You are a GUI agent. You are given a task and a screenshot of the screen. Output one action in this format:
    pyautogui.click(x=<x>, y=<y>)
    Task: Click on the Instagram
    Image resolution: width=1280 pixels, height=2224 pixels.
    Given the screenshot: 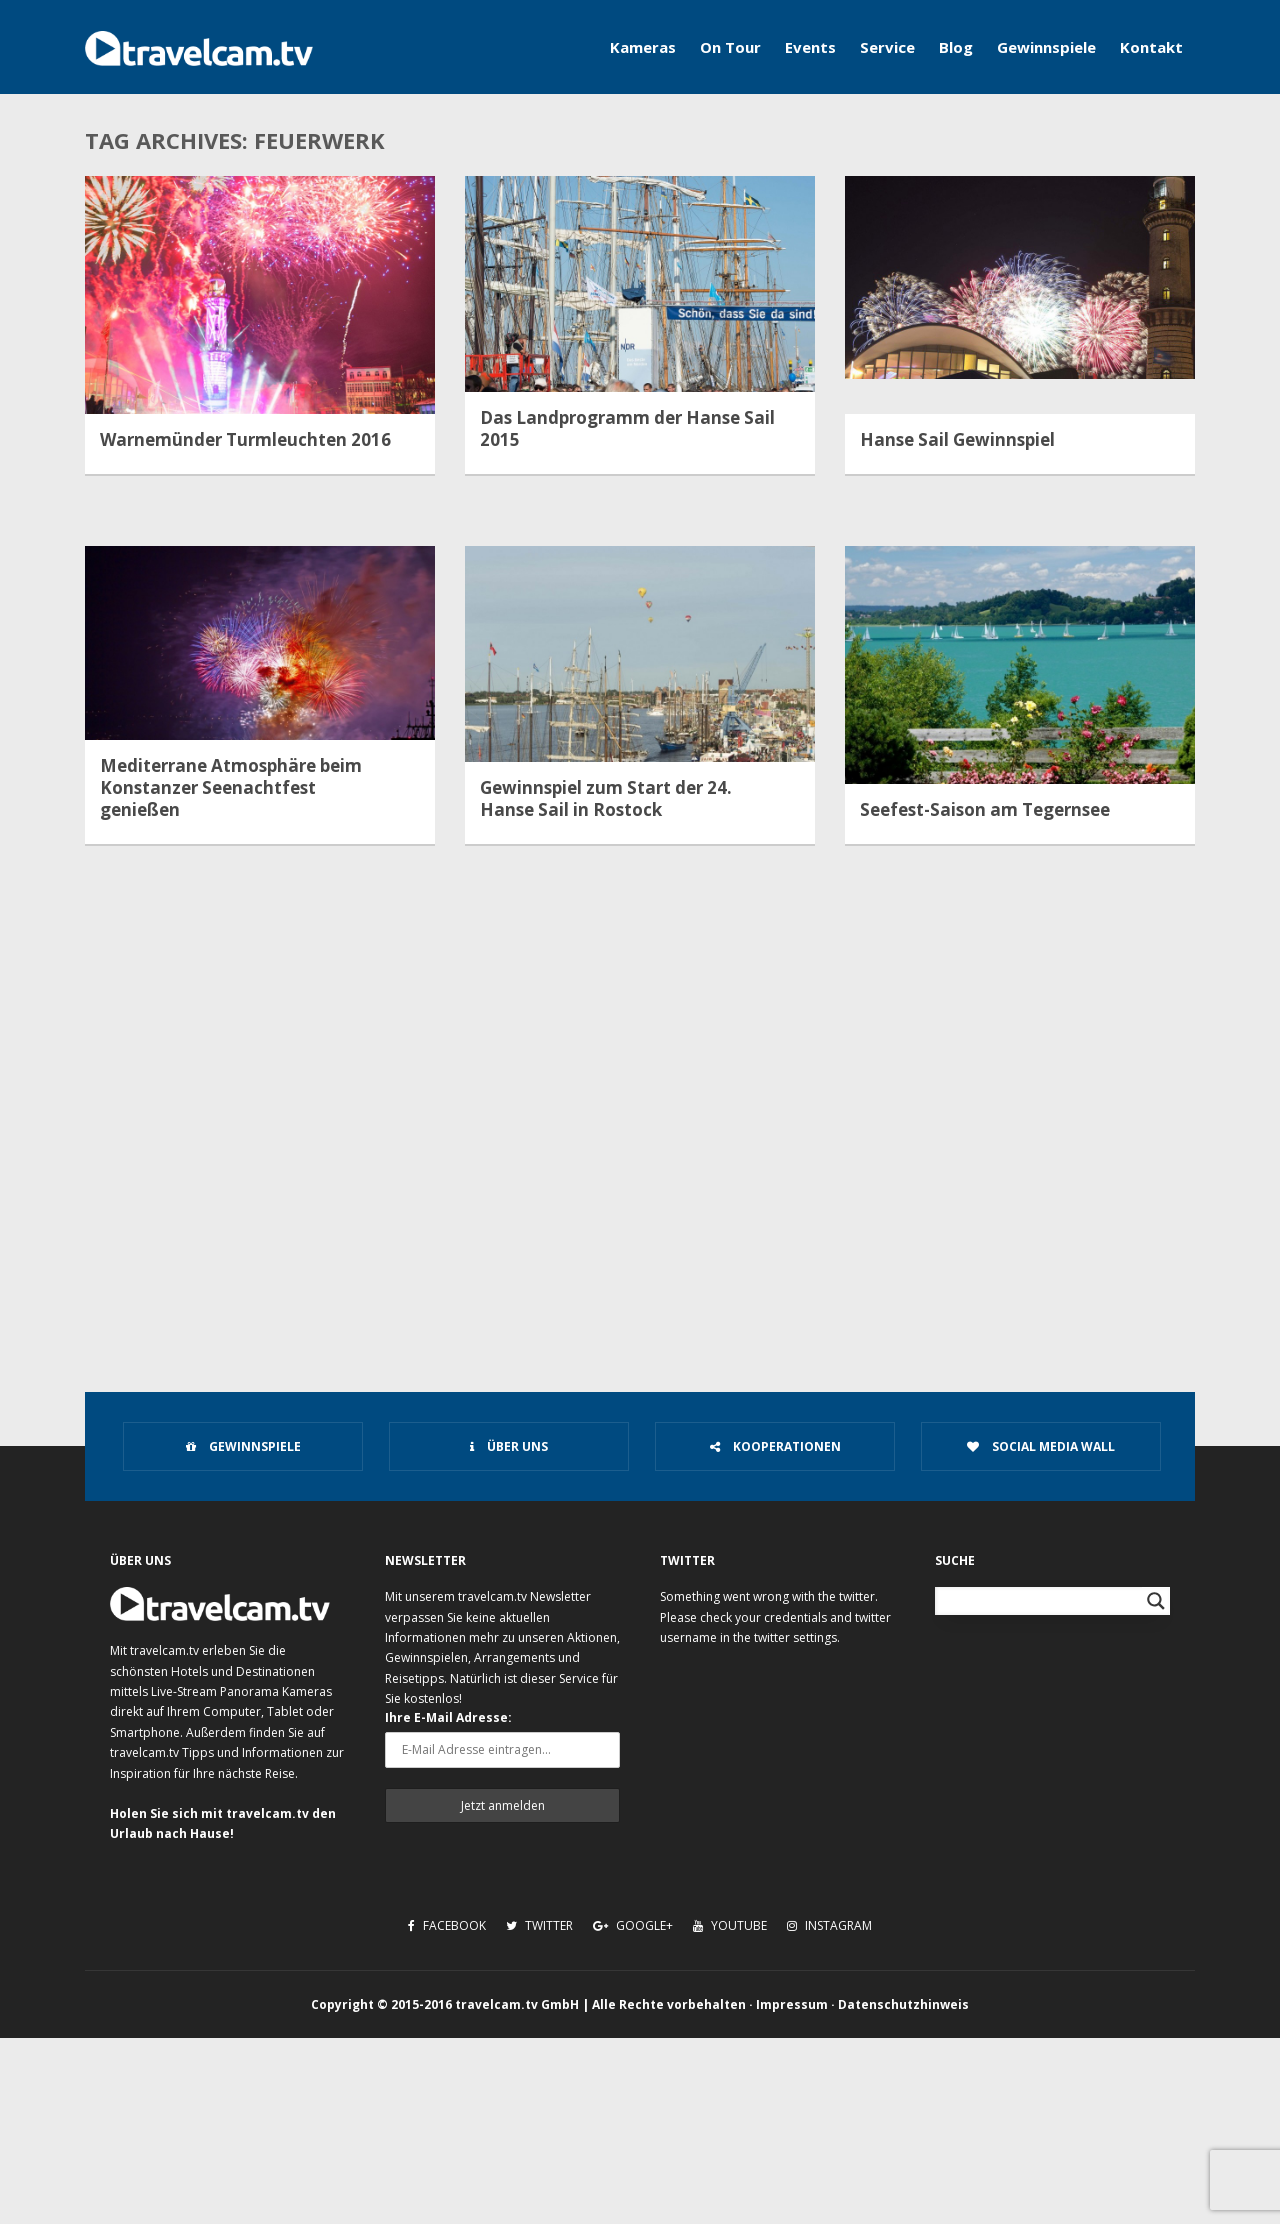 What is the action you would take?
    pyautogui.click(x=829, y=1925)
    